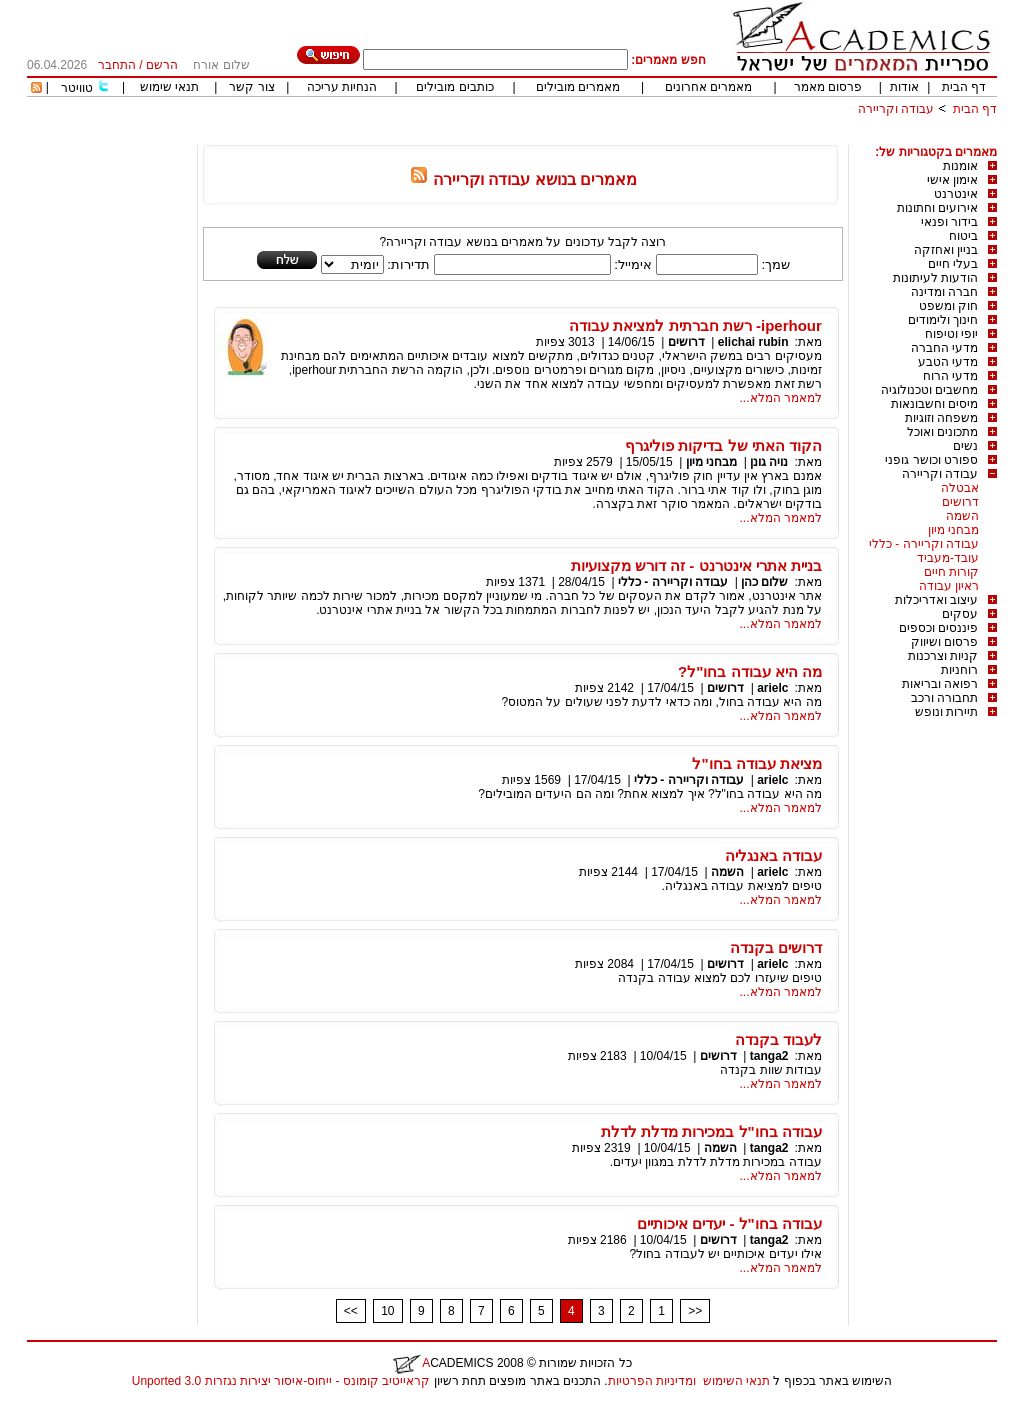 This screenshot has width=1024, height=1414. I want to click on ראיון עבודה, so click(949, 586).